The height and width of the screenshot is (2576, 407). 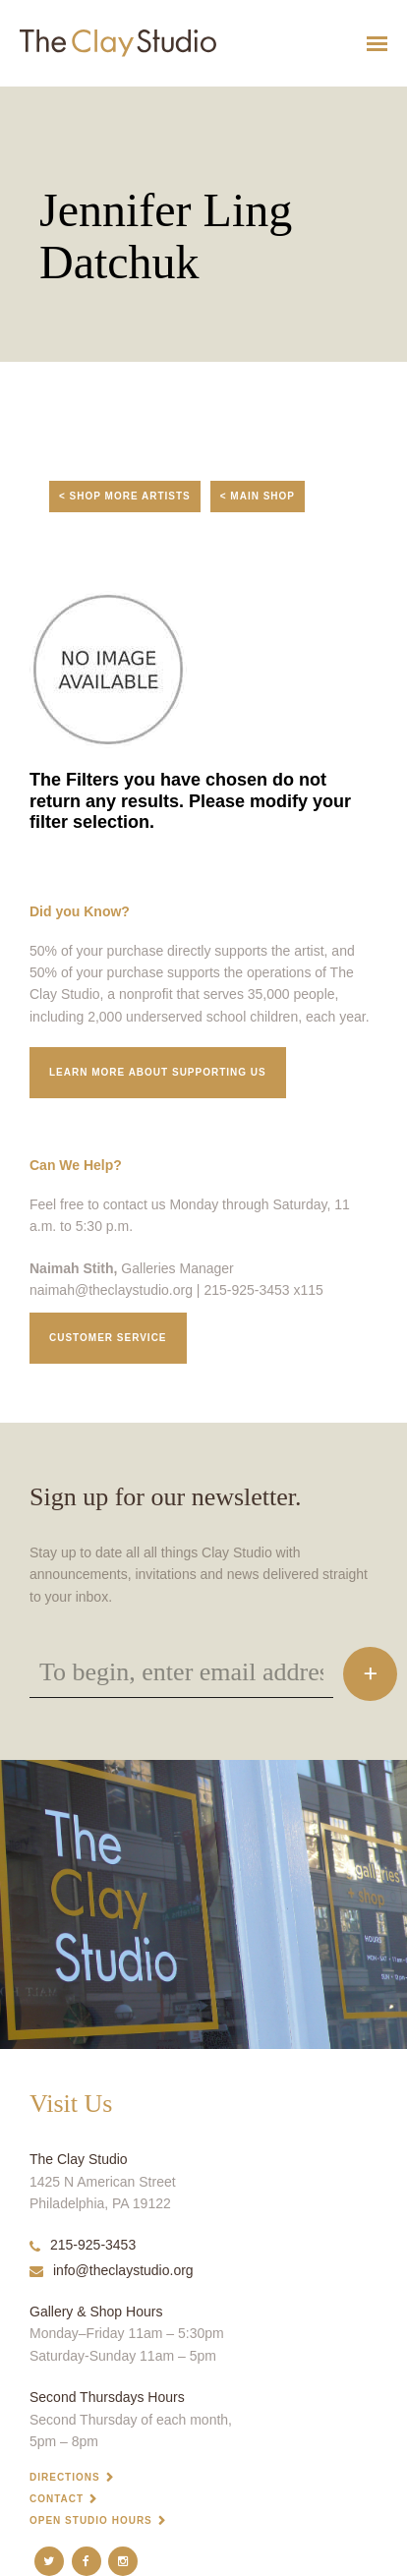 What do you see at coordinates (111, 1290) in the screenshot?
I see `naimah@theclaystudio.org` at bounding box center [111, 1290].